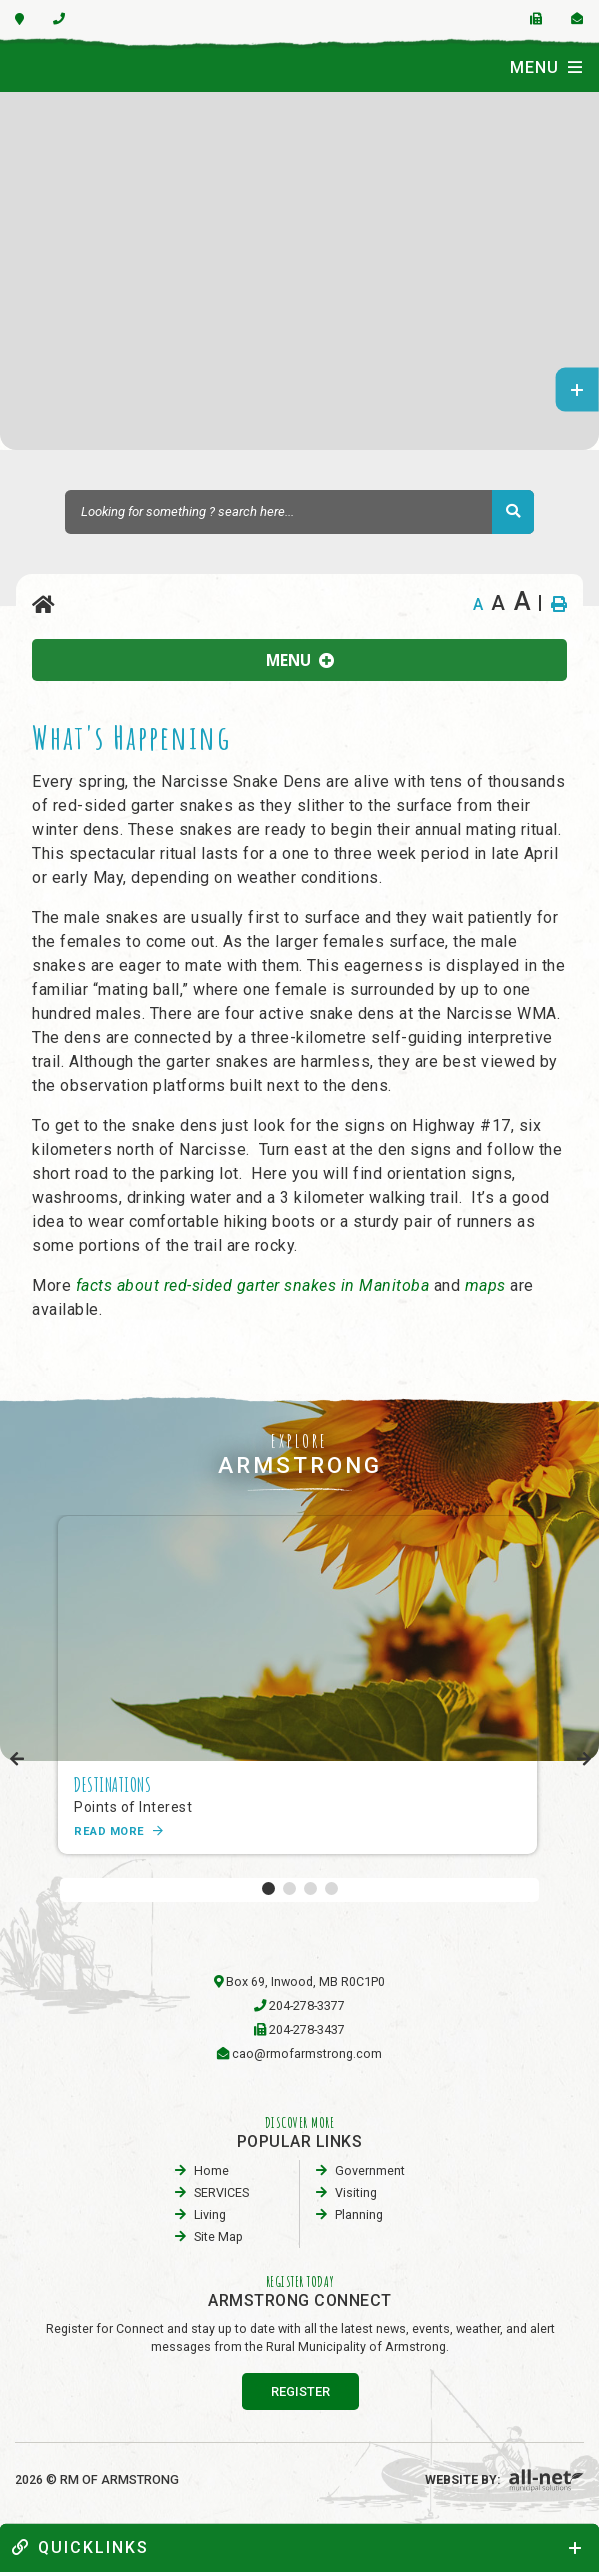  What do you see at coordinates (210, 2214) in the screenshot?
I see `Living` at bounding box center [210, 2214].